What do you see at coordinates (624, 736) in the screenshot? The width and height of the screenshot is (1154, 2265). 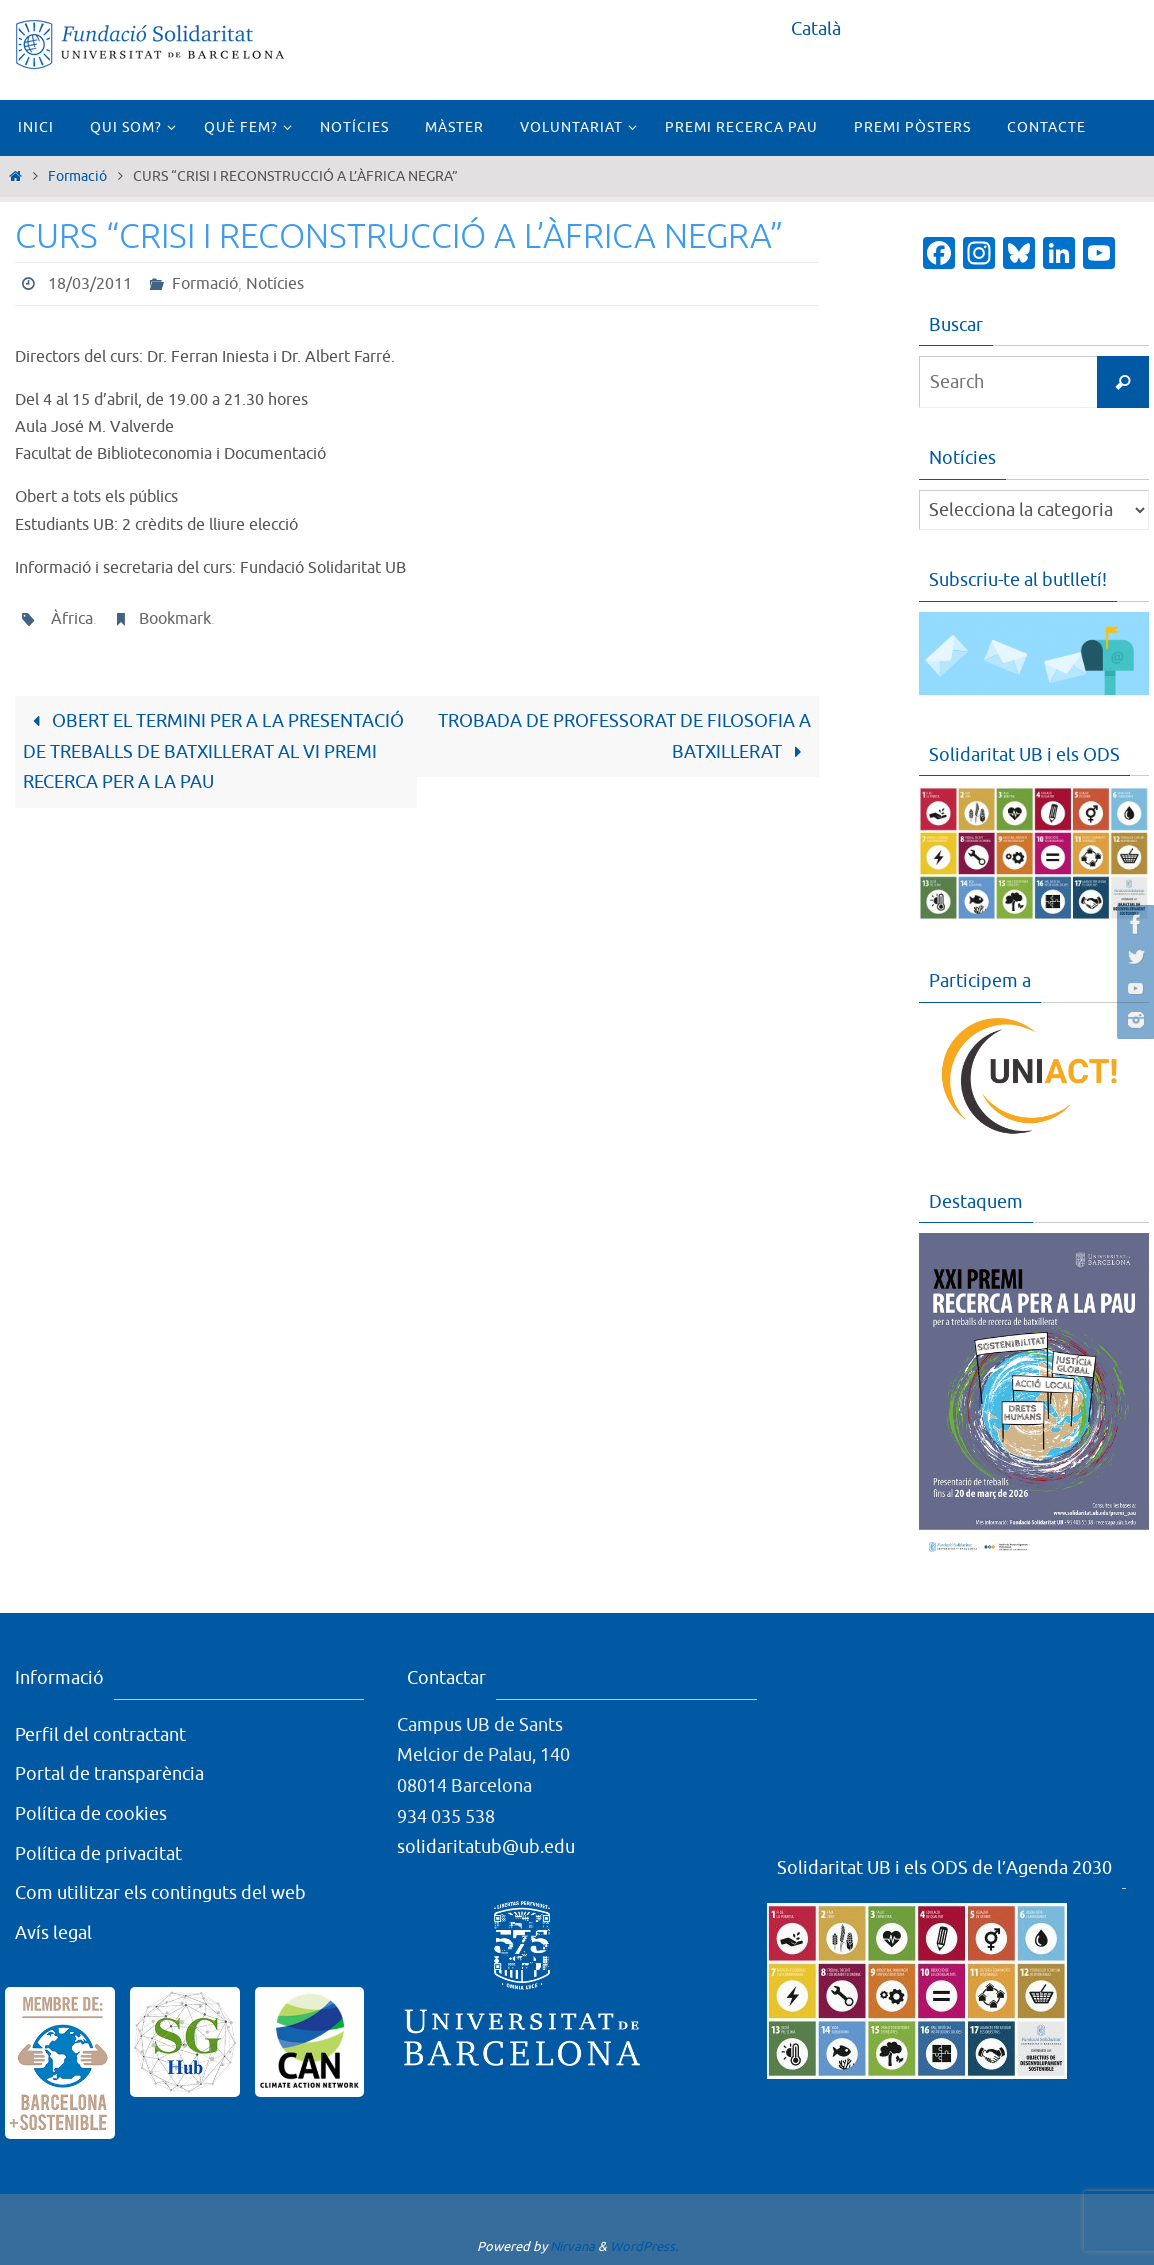 I see `TROBADA DE PROFESSORAT DE FILOSOFIA A BATXILLERAT` at bounding box center [624, 736].